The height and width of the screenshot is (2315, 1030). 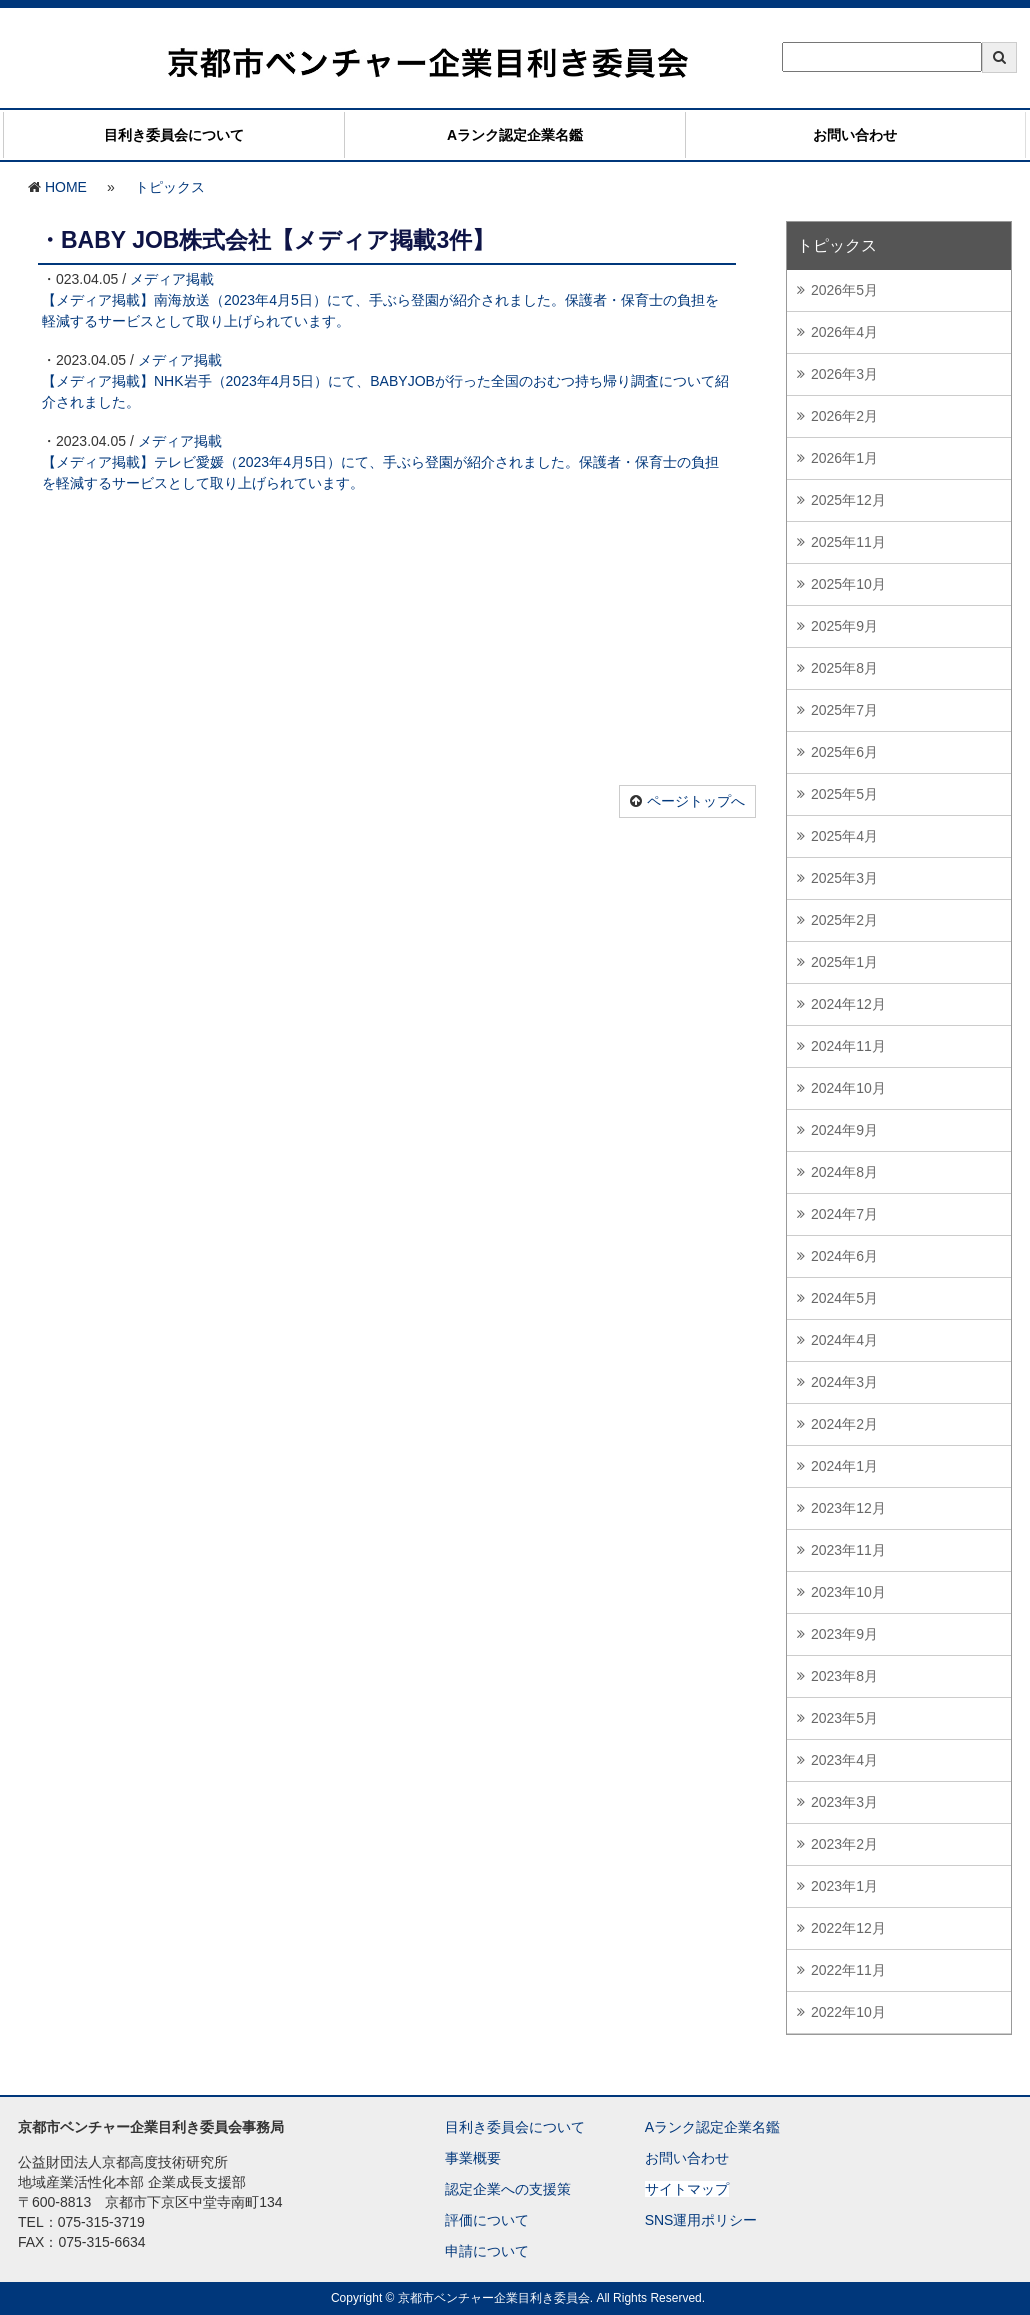 I want to click on 2025年9月, so click(x=844, y=626).